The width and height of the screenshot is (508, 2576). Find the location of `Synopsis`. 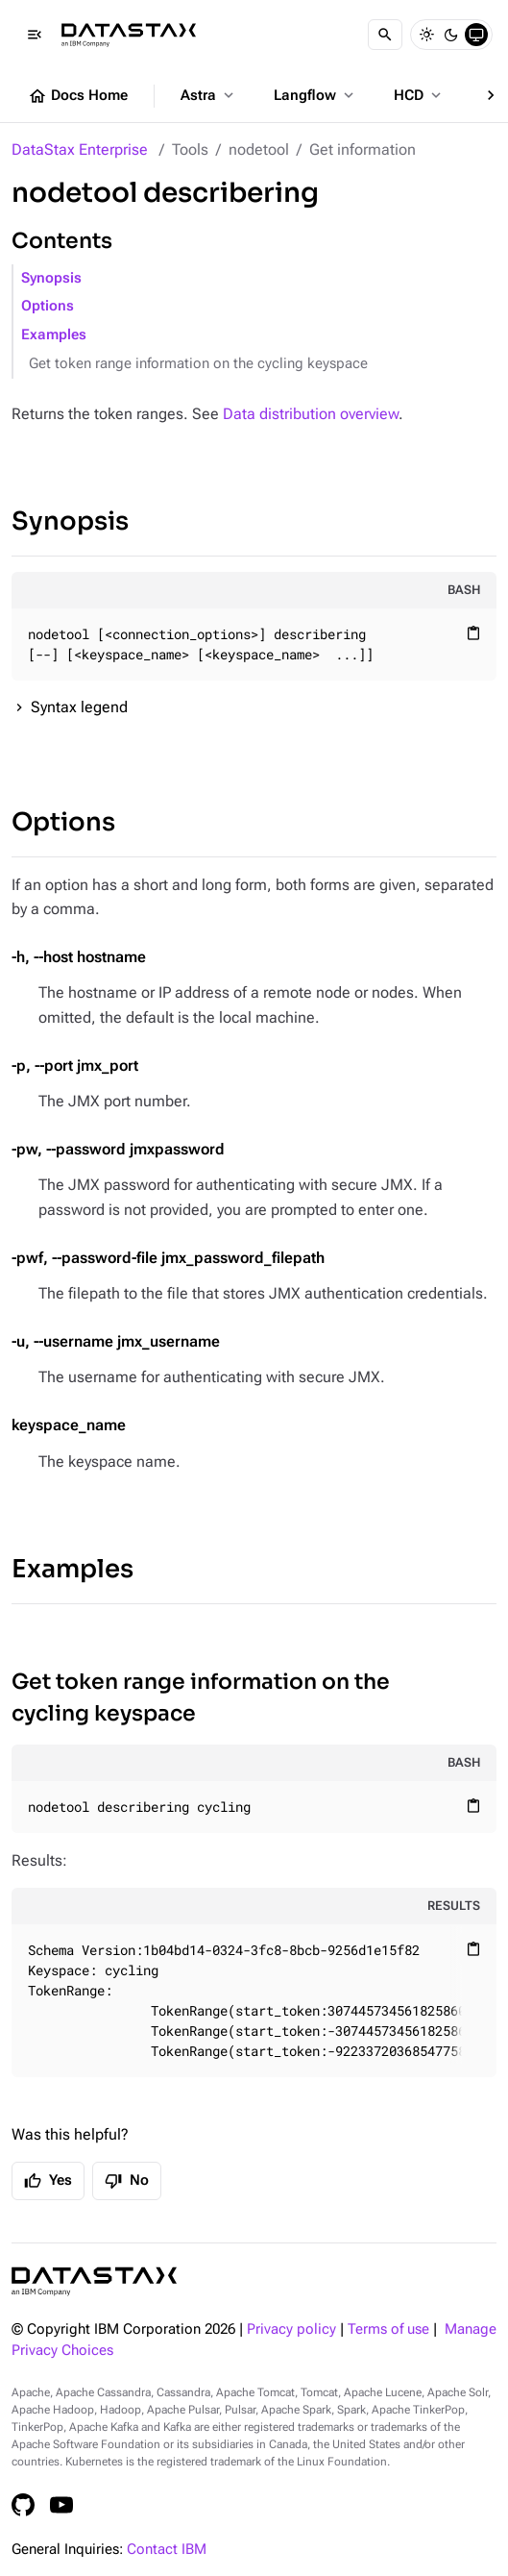

Synopsis is located at coordinates (51, 278).